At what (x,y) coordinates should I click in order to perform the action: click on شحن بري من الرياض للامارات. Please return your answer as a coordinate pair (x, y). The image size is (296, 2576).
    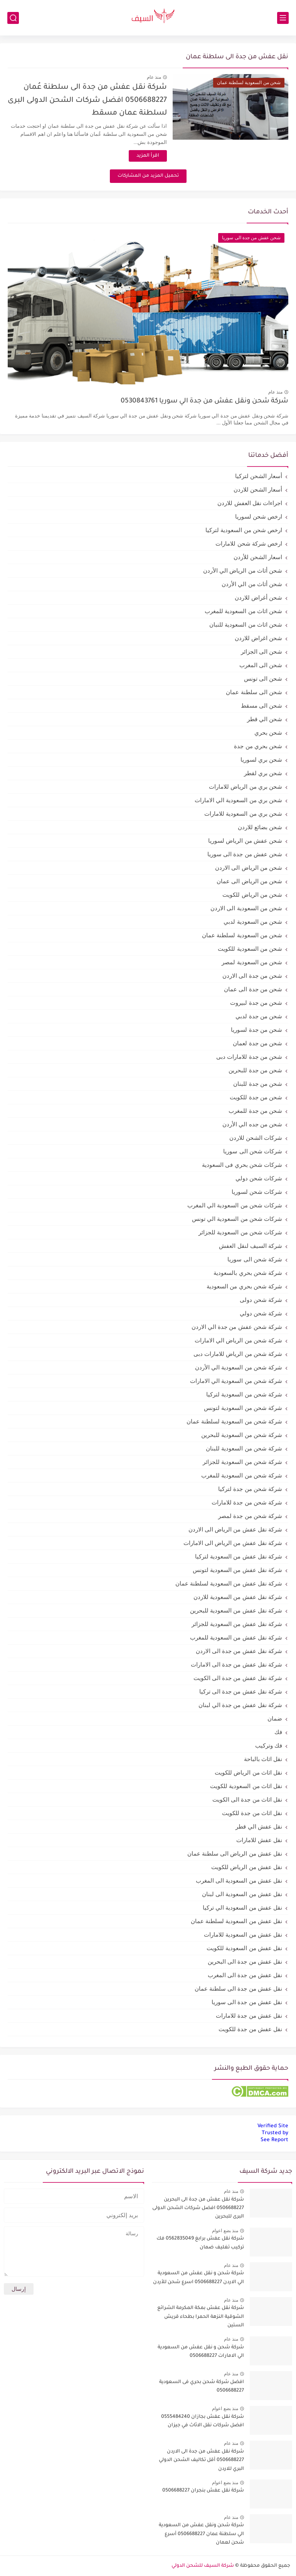
    Looking at the image, I should click on (245, 786).